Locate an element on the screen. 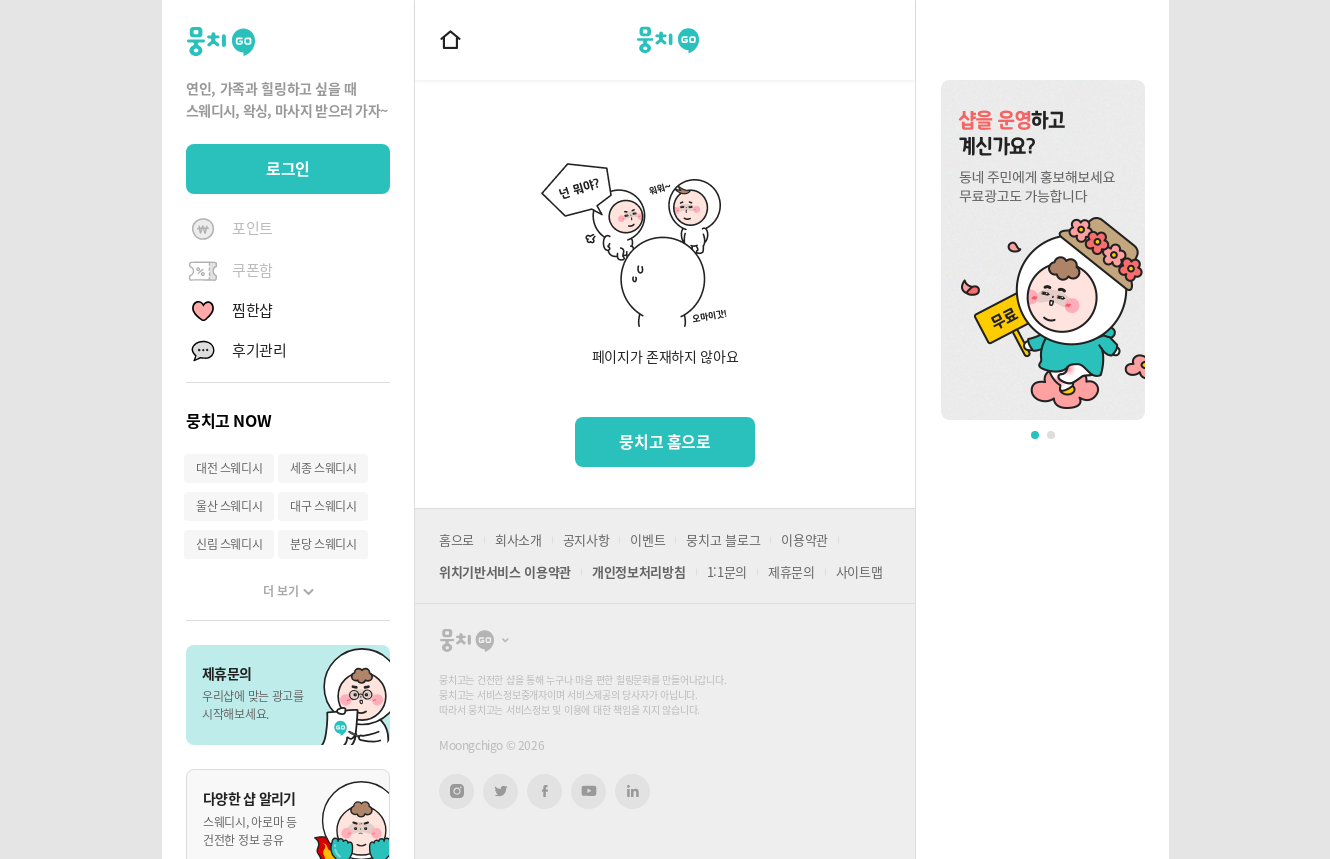  뭉치고 블로그 is located at coordinates (723, 539).